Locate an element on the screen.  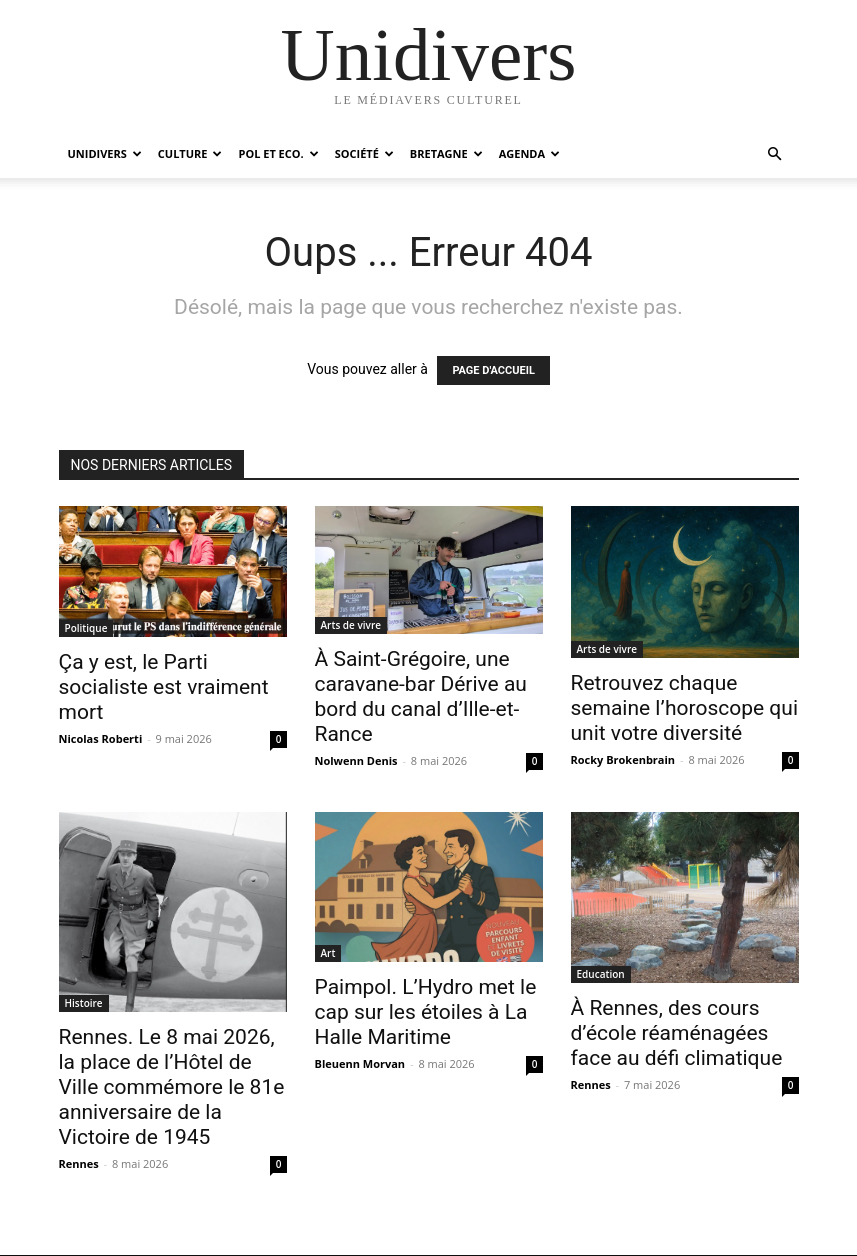
Bretagne is located at coordinates (446, 153).